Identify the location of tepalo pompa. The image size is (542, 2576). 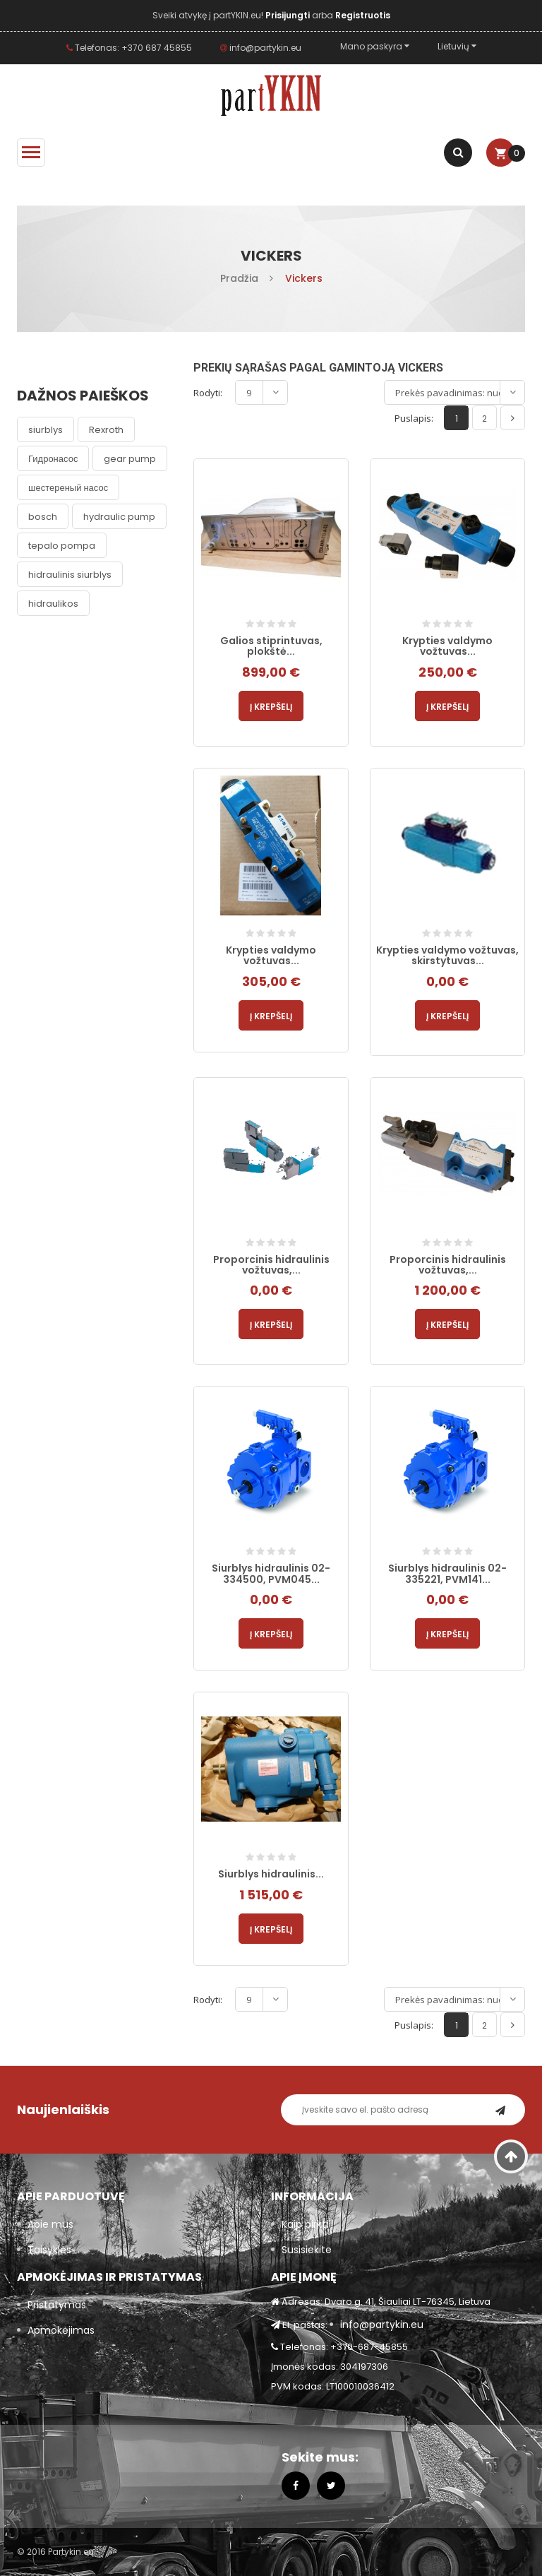
(61, 545).